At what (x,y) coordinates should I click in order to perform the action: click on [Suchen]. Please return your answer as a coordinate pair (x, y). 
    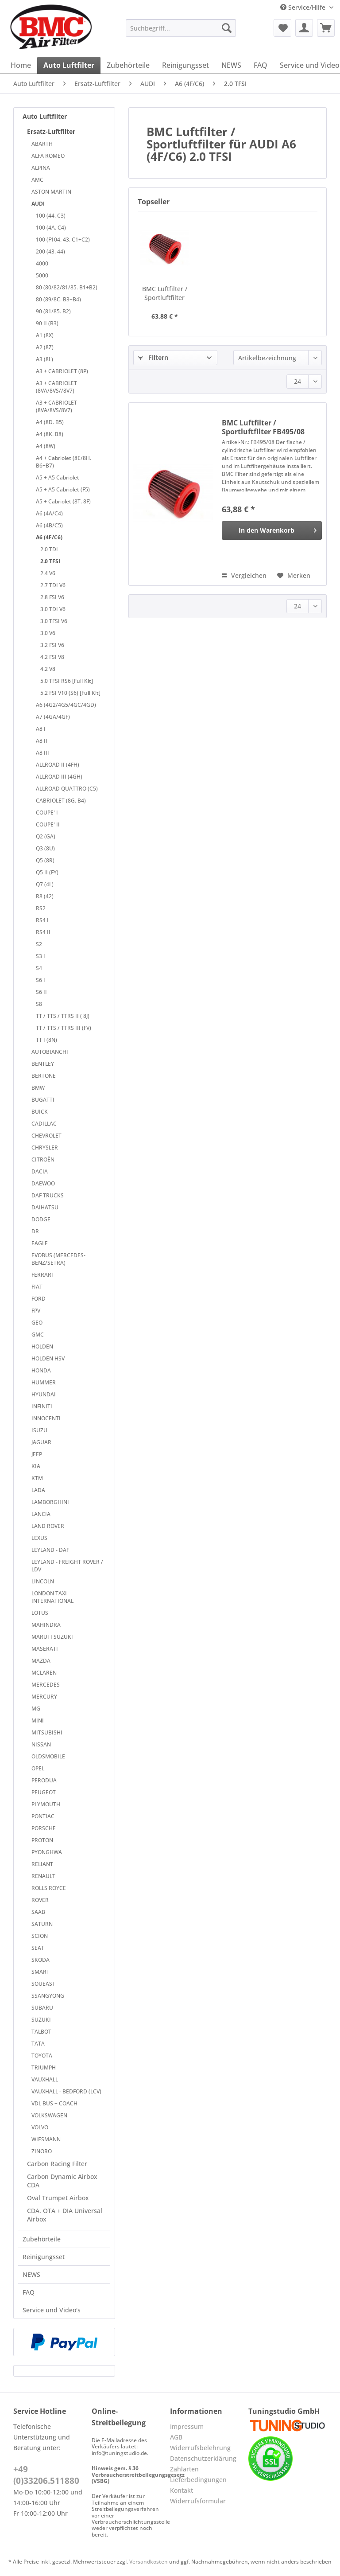
    Looking at the image, I should click on (226, 28).